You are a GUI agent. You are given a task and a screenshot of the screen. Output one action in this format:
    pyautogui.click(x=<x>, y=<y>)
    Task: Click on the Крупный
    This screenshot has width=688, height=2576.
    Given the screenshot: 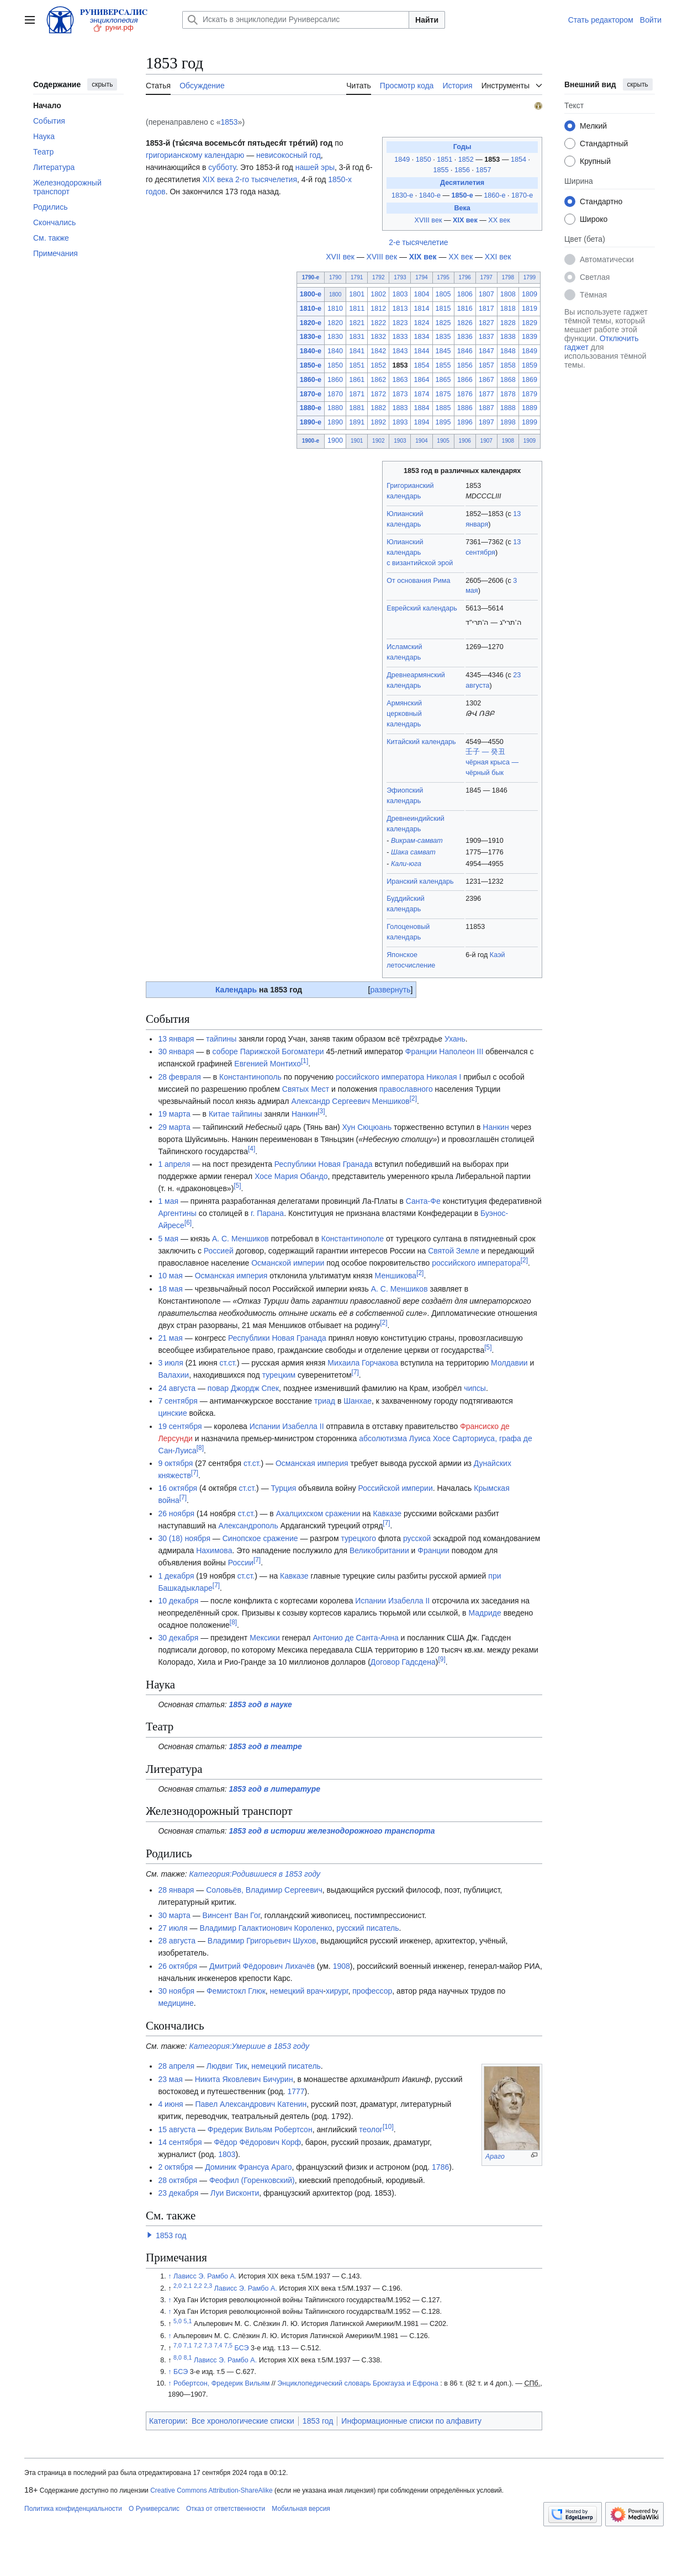 What is the action you would take?
    pyautogui.click(x=595, y=161)
    